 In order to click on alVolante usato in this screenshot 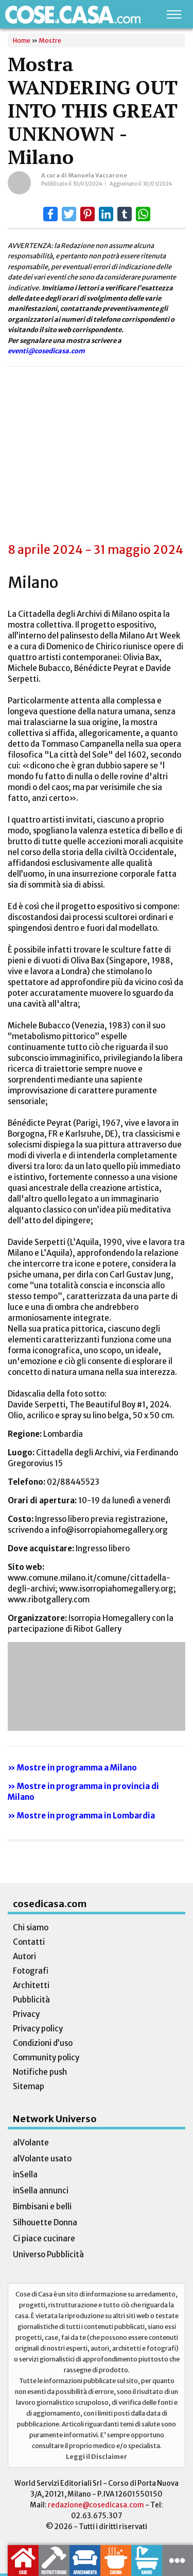, I will do `click(42, 2158)`.